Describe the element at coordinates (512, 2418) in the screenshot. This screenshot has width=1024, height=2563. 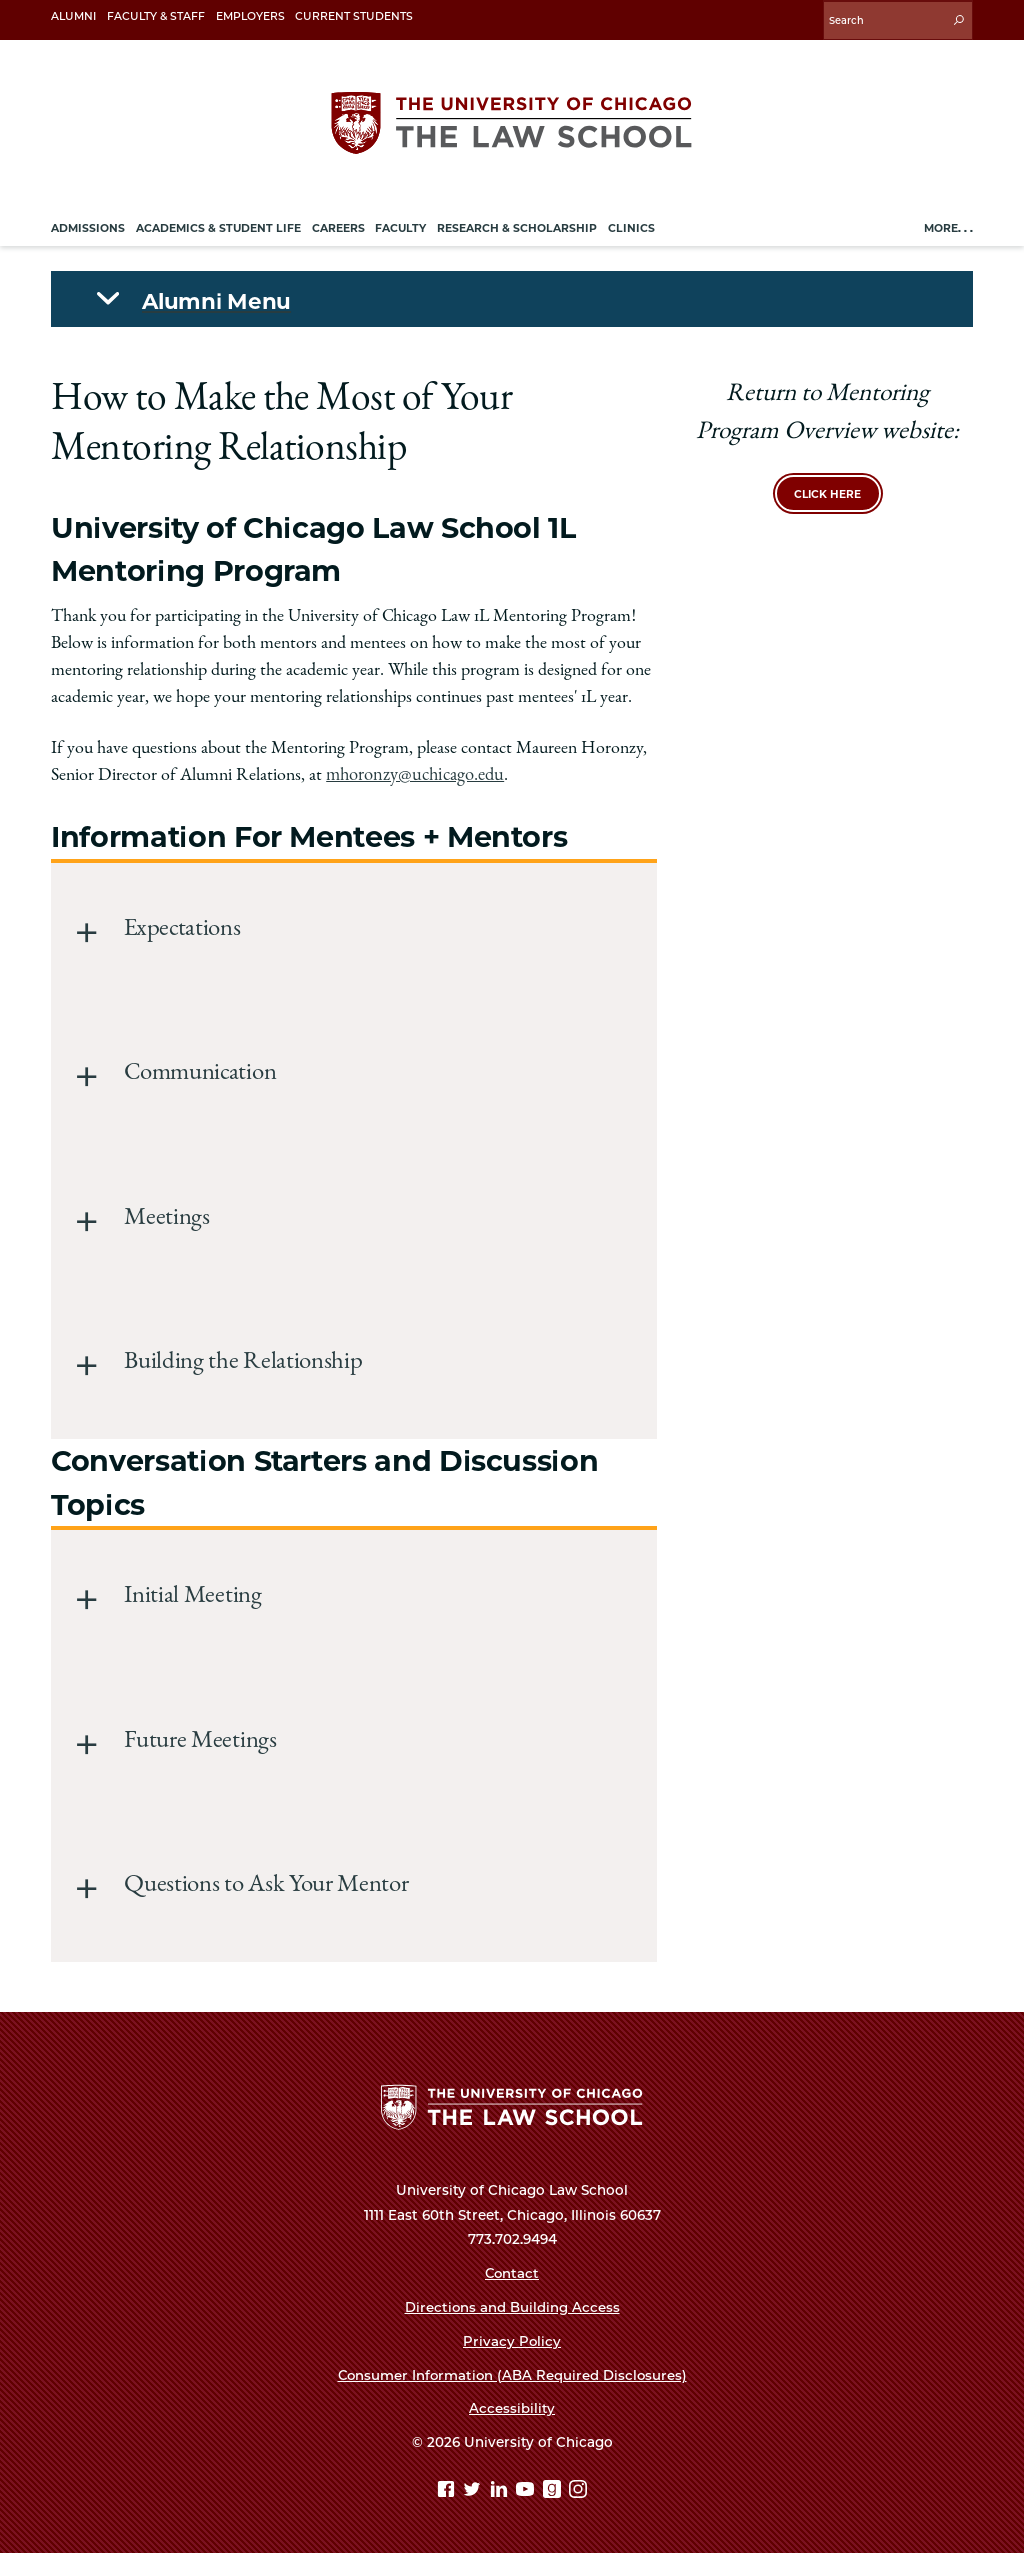
I see `Accessibility` at that location.